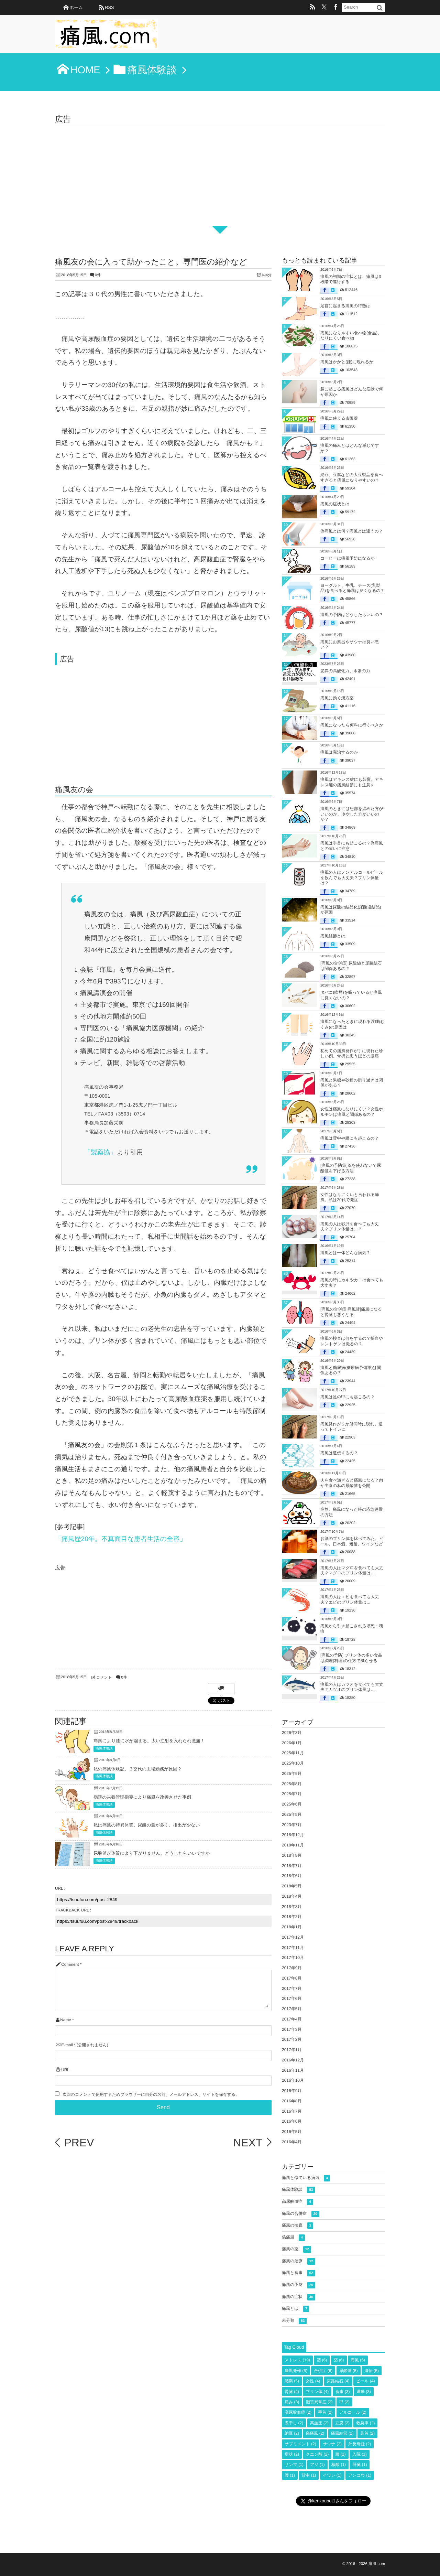 This screenshot has height=2576, width=440. I want to click on 痛風の予防はどうしたらいいの？, so click(351, 614).